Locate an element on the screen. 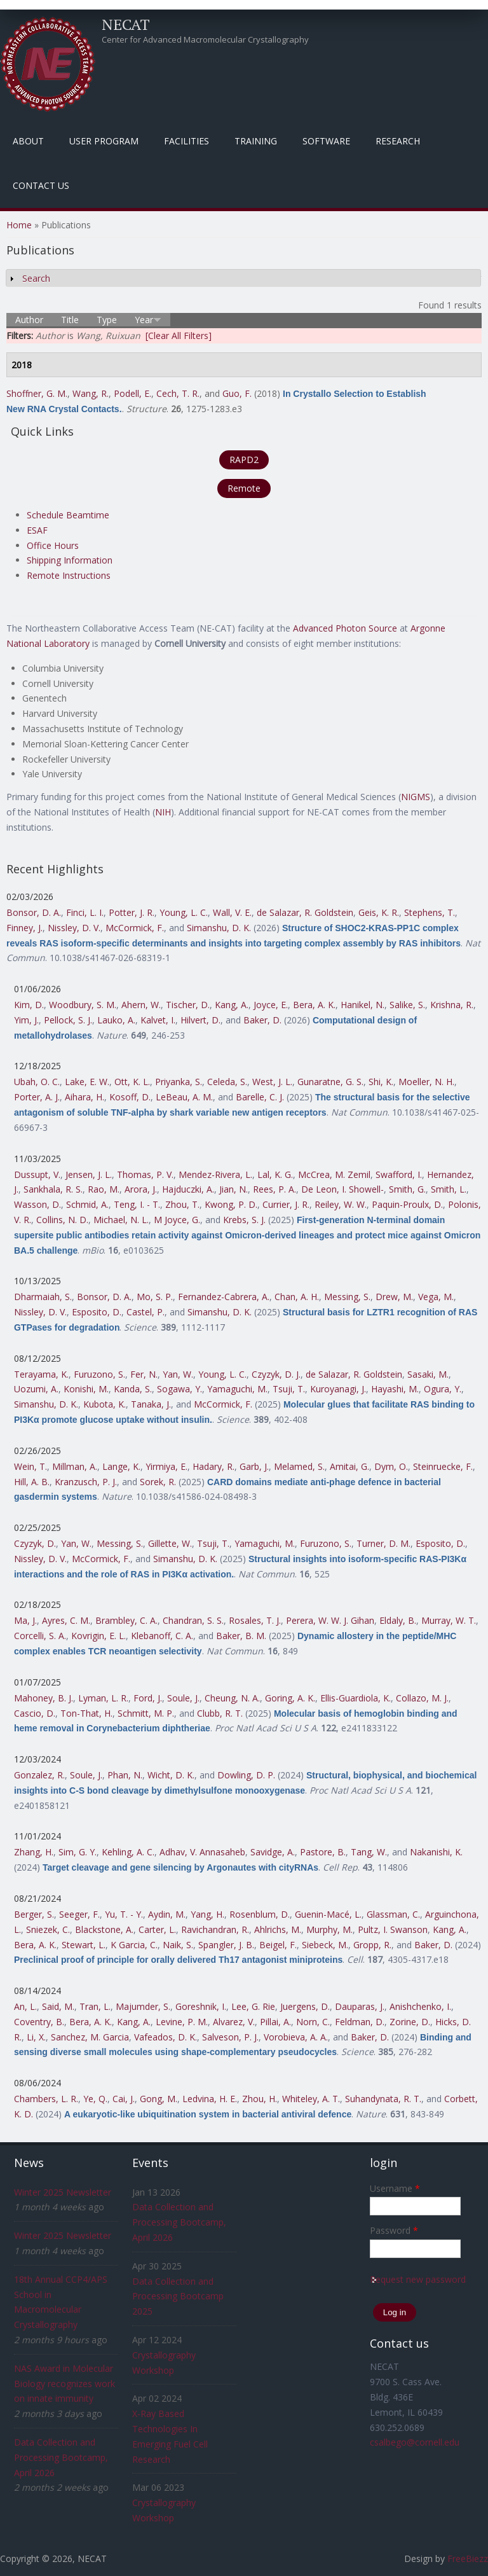 This screenshot has width=488, height=2576. Czyzyk, D. J. is located at coordinates (276, 1374).